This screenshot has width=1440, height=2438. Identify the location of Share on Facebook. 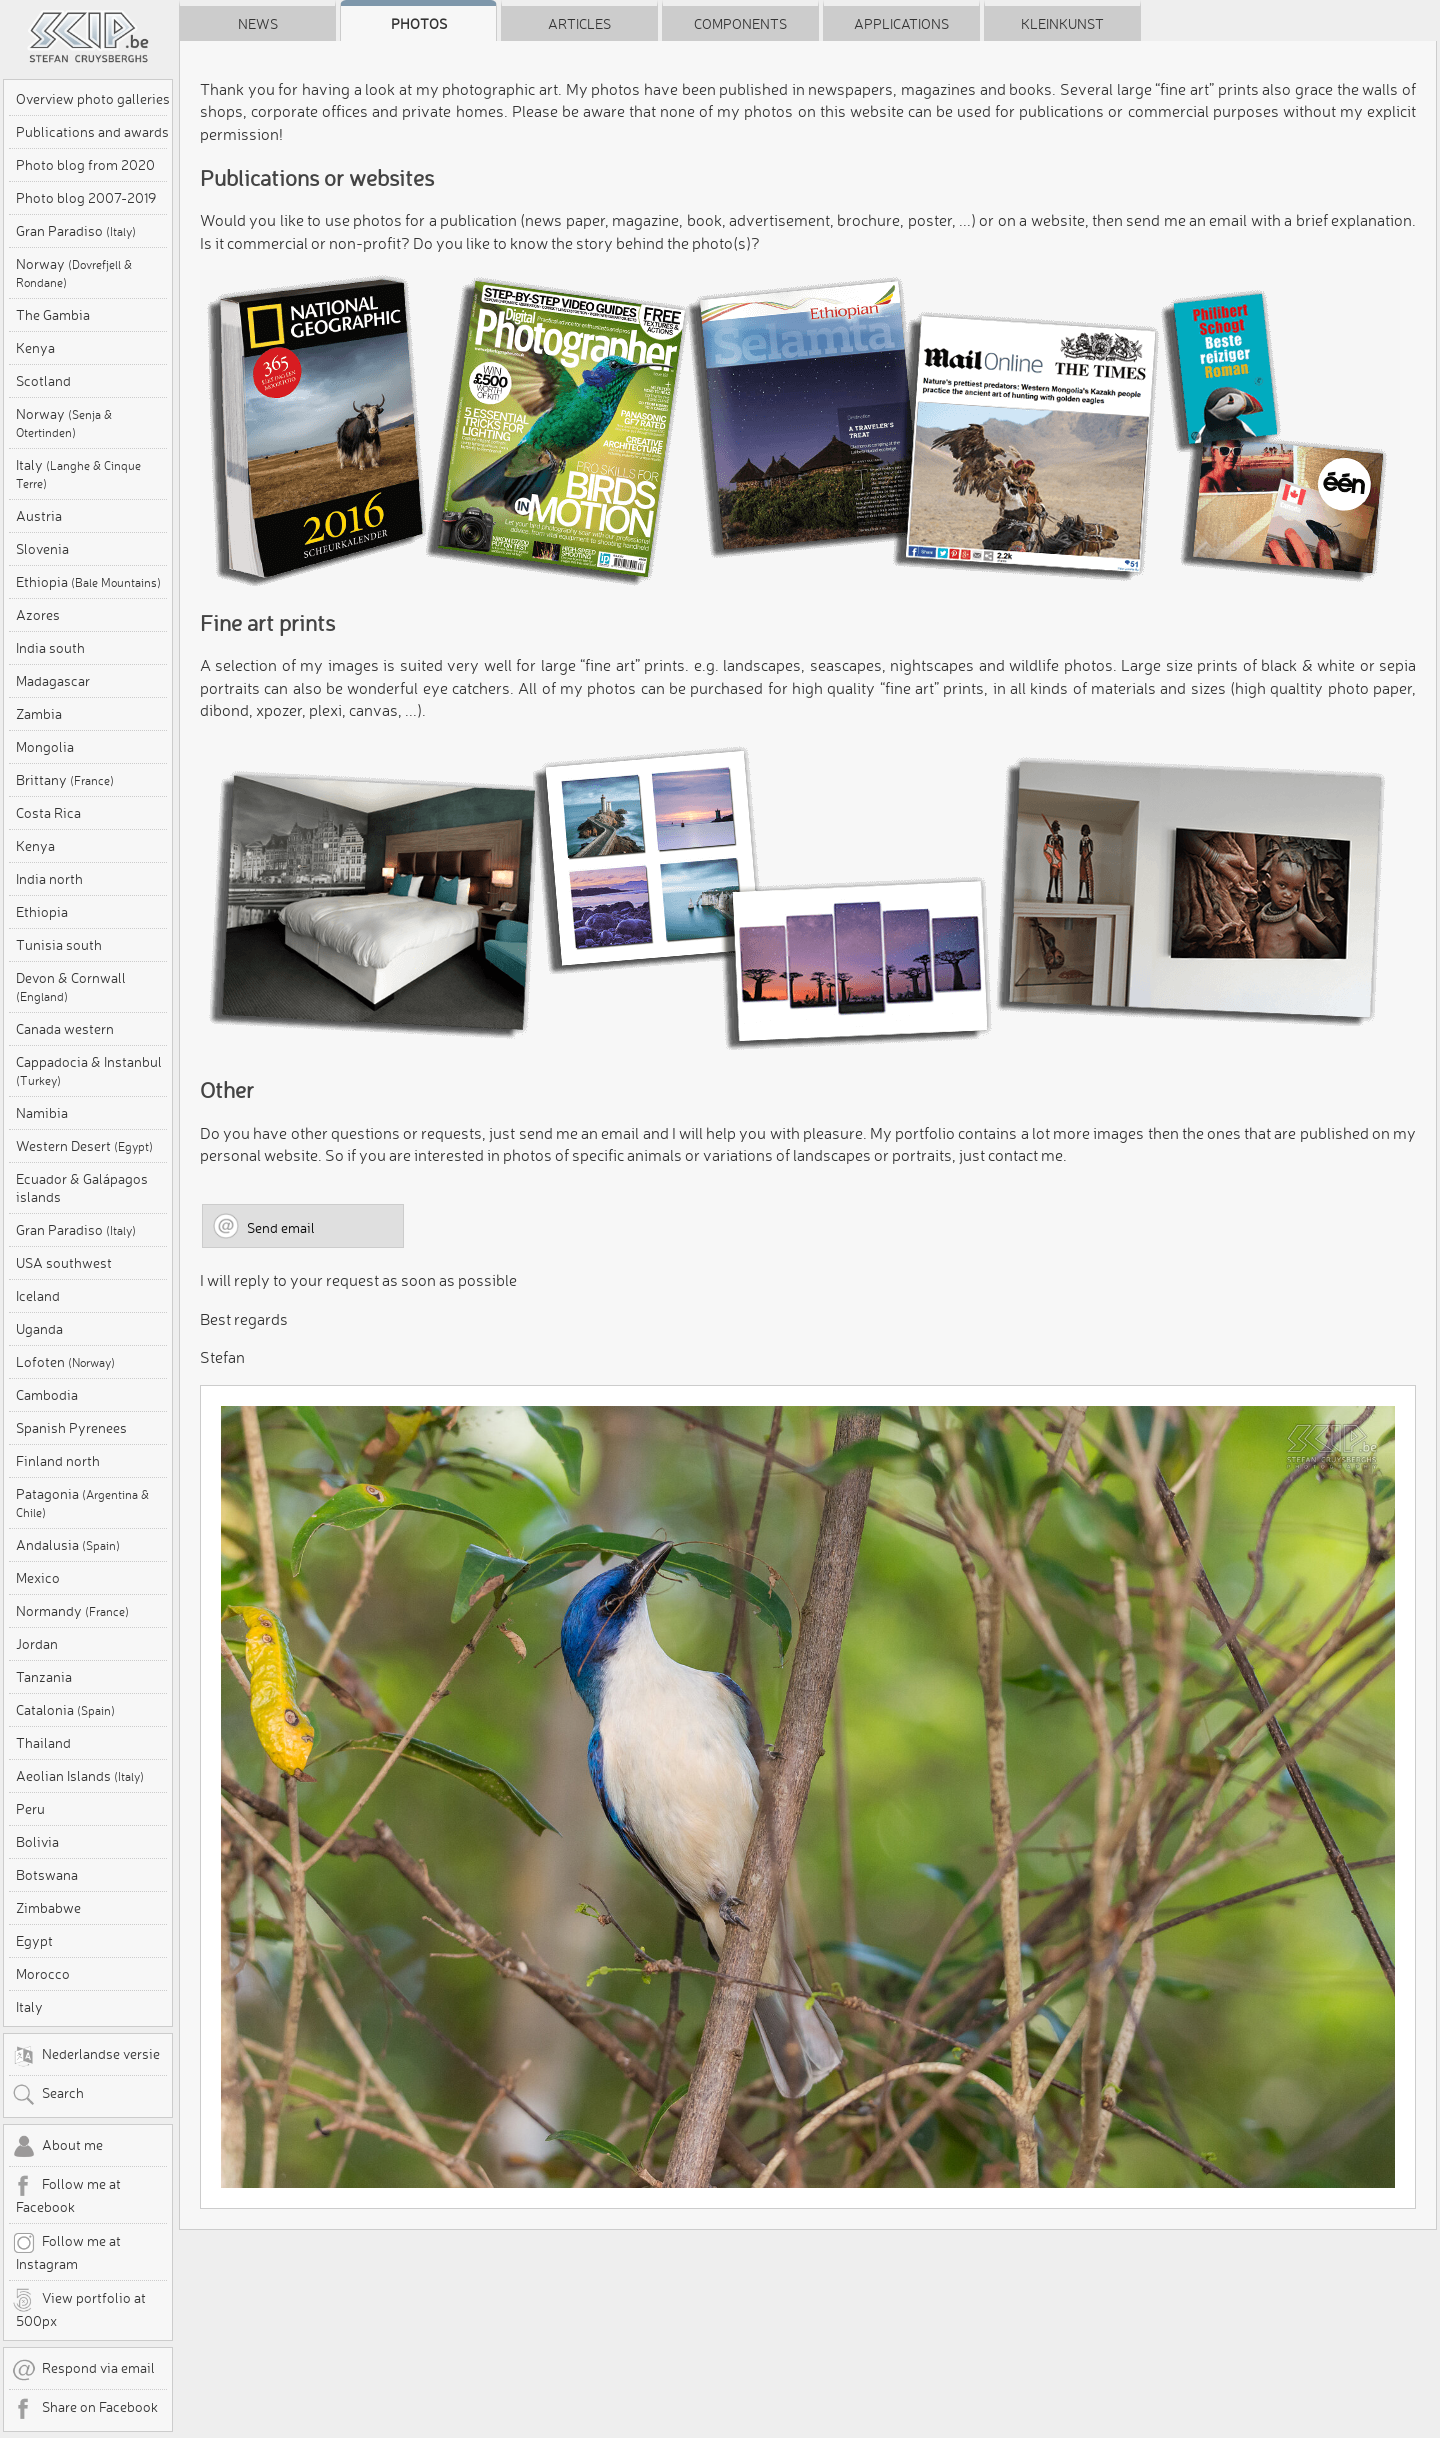
(85, 2409).